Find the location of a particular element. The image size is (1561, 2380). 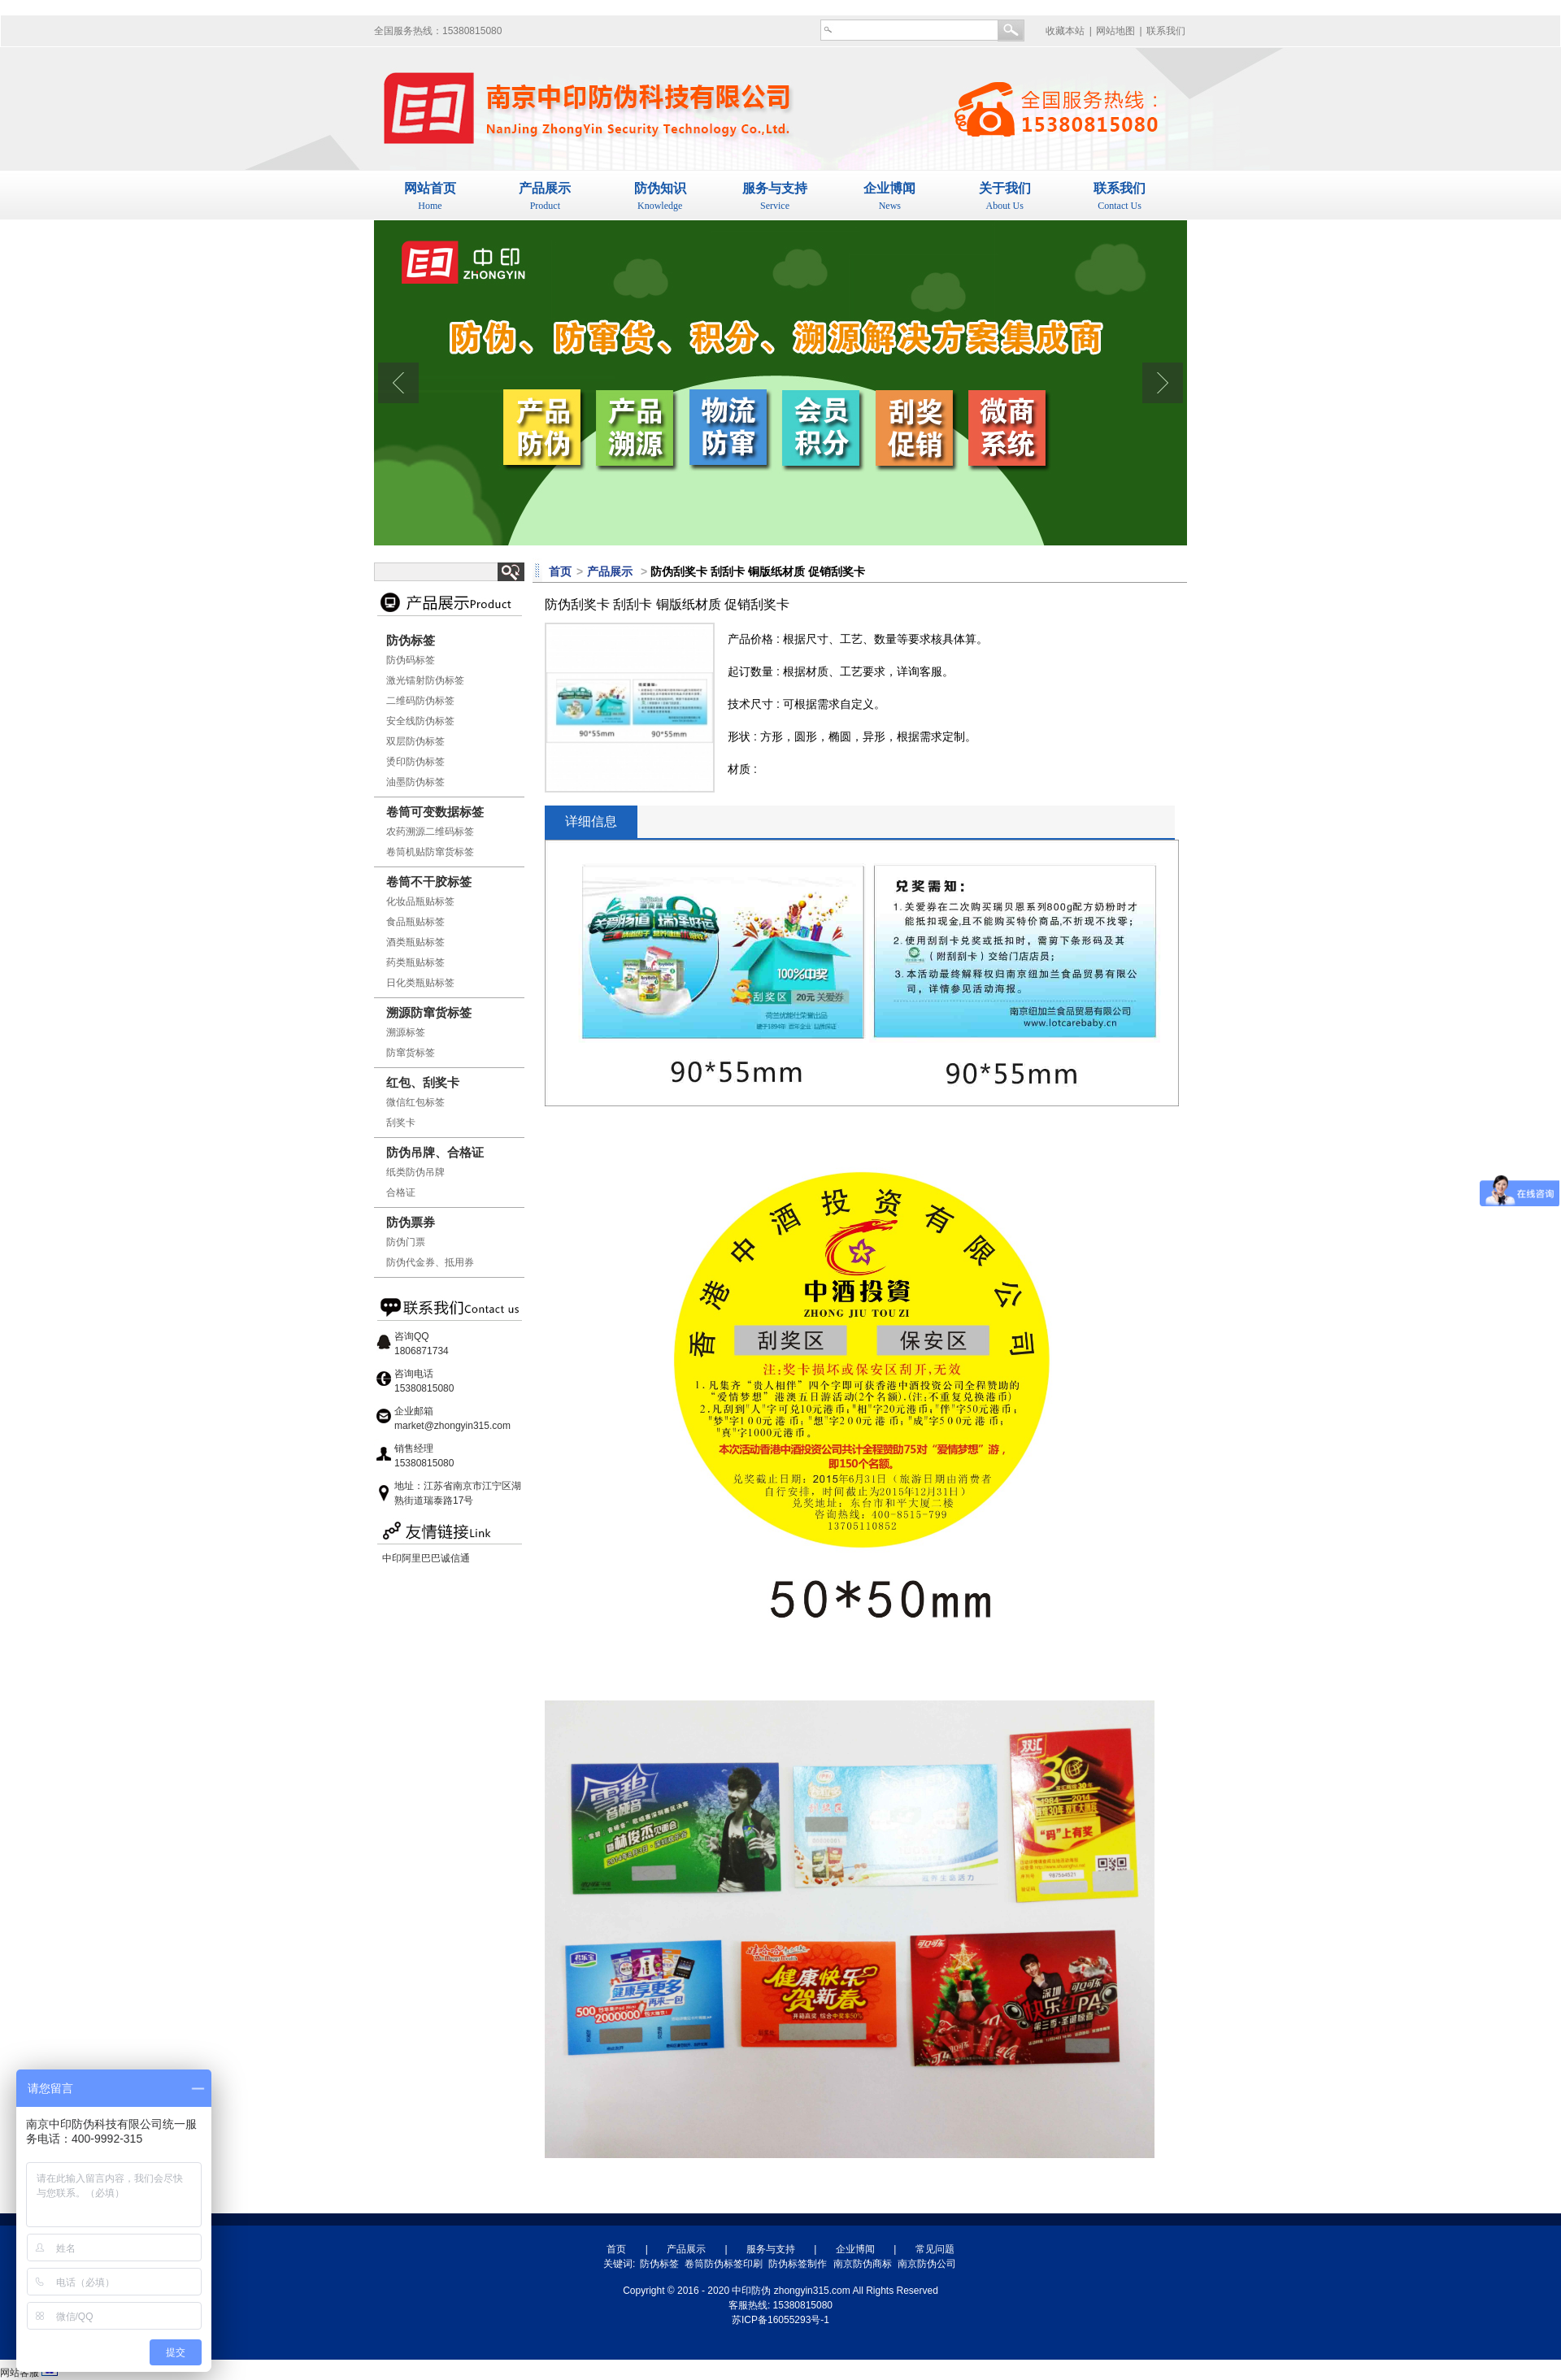

双层防伪标签 is located at coordinates (415, 741).